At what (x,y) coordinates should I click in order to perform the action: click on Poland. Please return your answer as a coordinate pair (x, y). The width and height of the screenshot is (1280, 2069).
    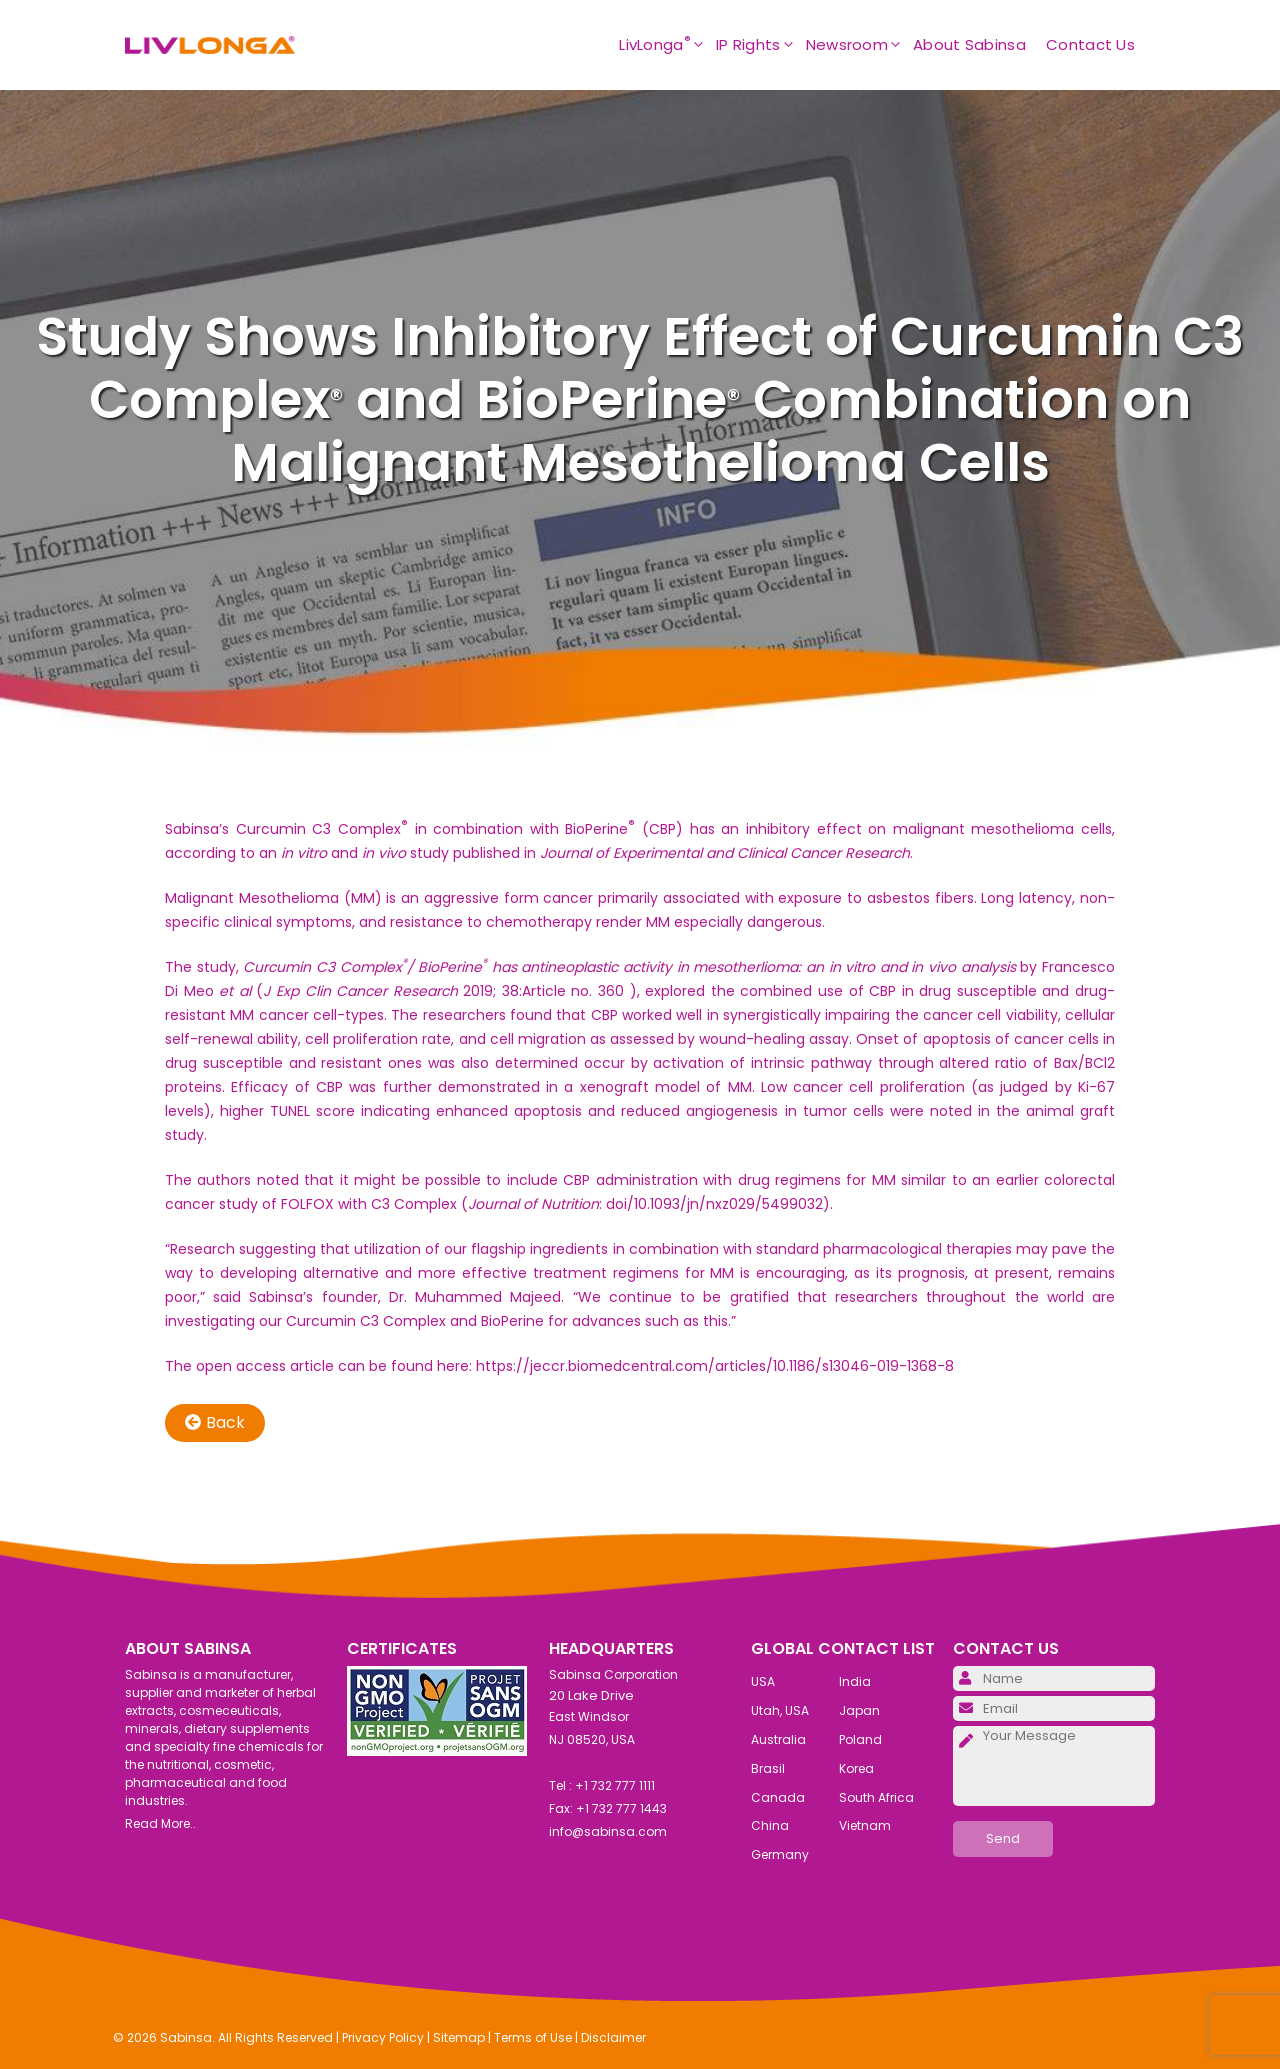
    Looking at the image, I should click on (860, 1739).